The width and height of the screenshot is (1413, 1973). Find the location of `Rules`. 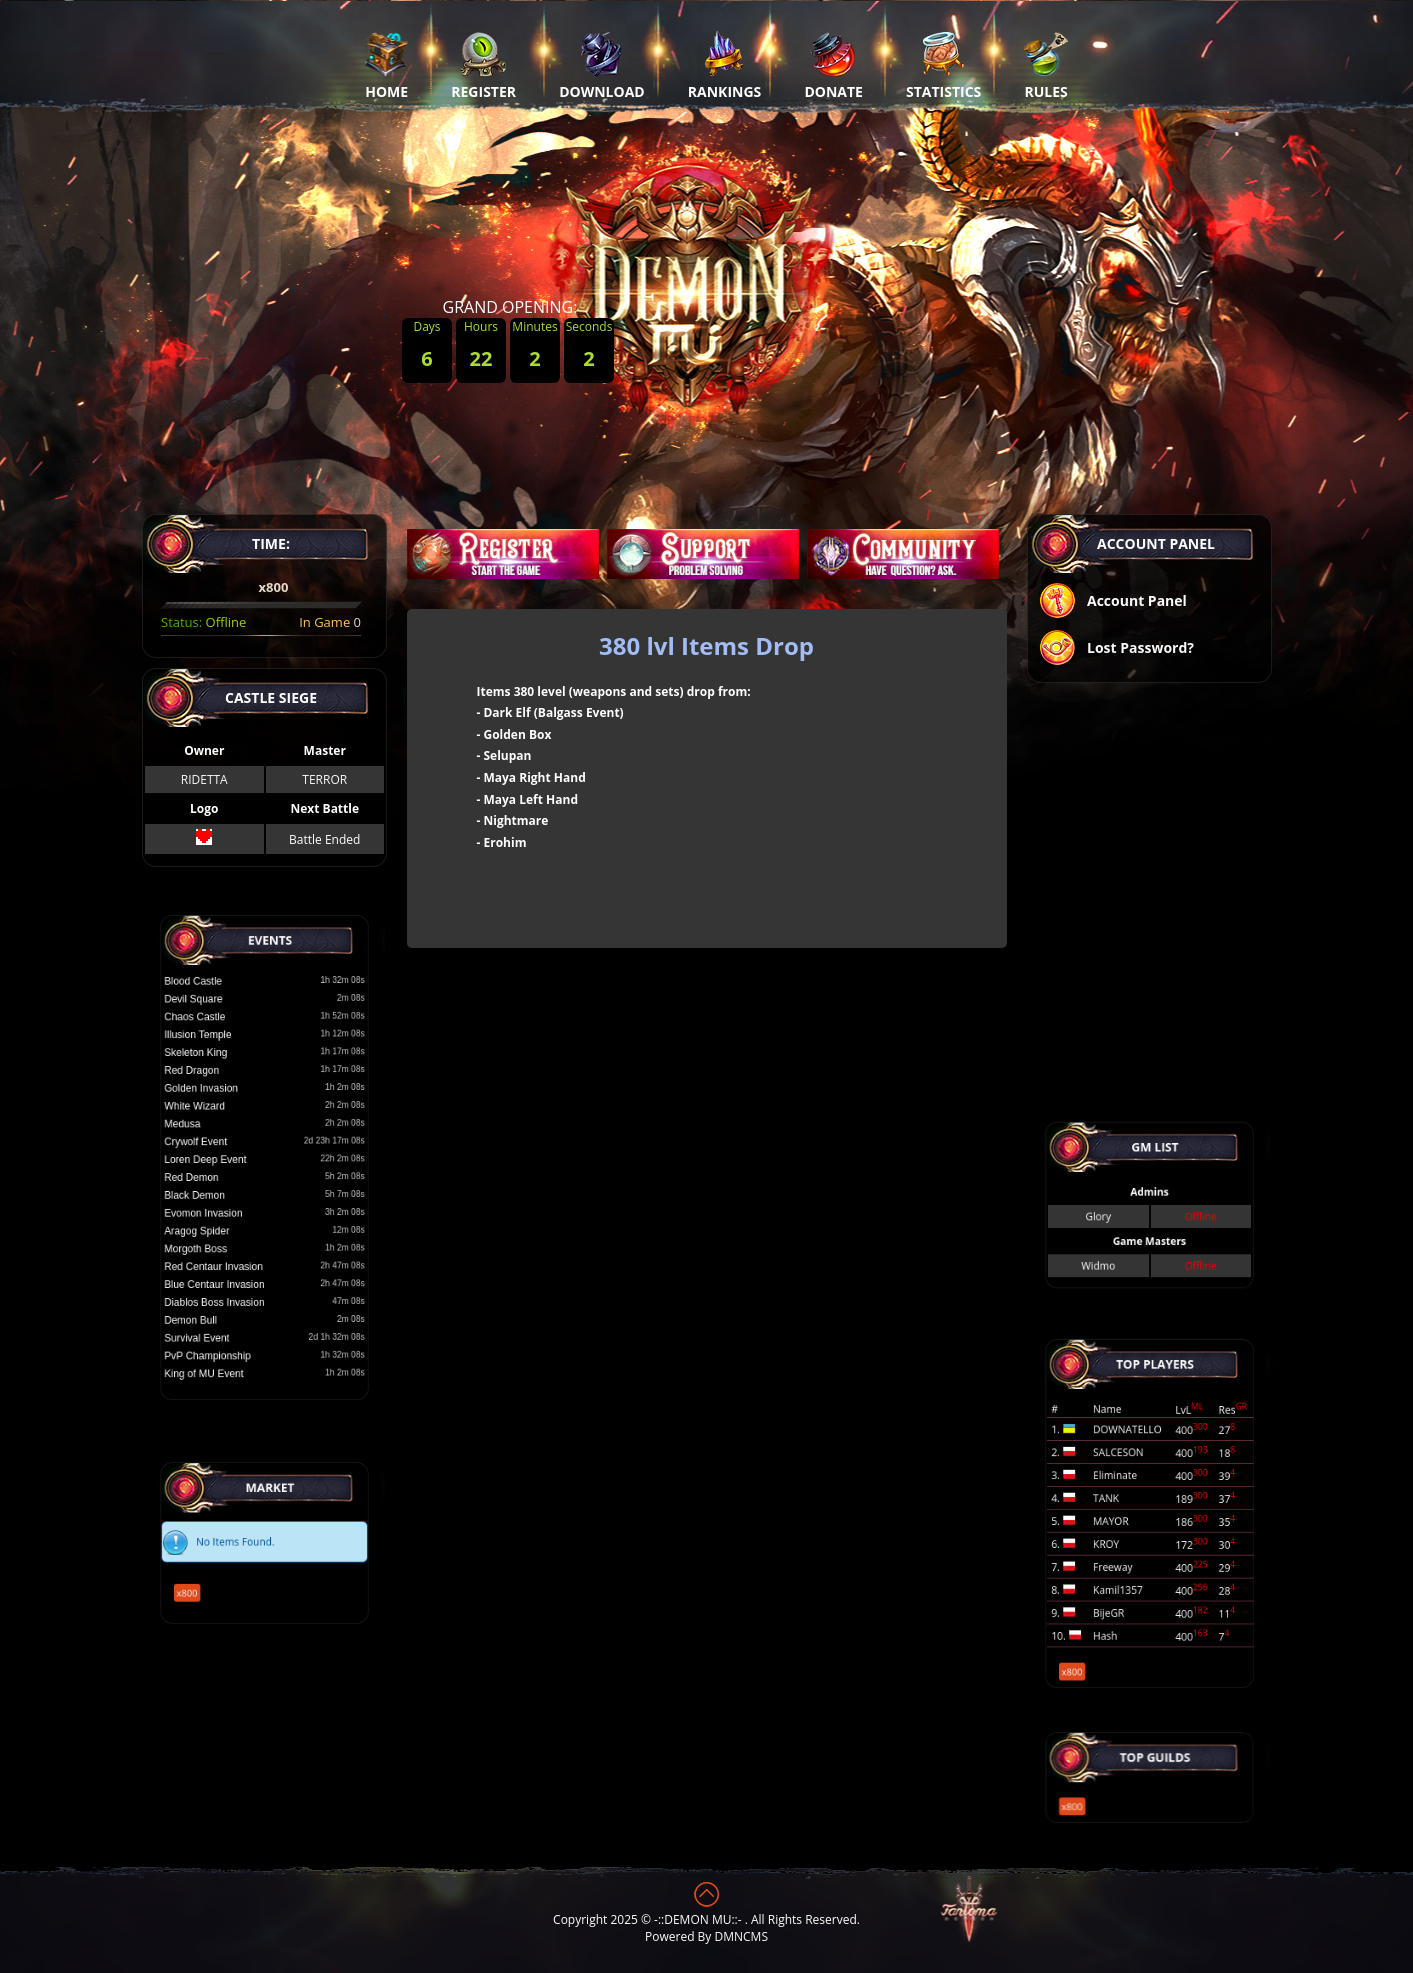

Rules is located at coordinates (1045, 65).